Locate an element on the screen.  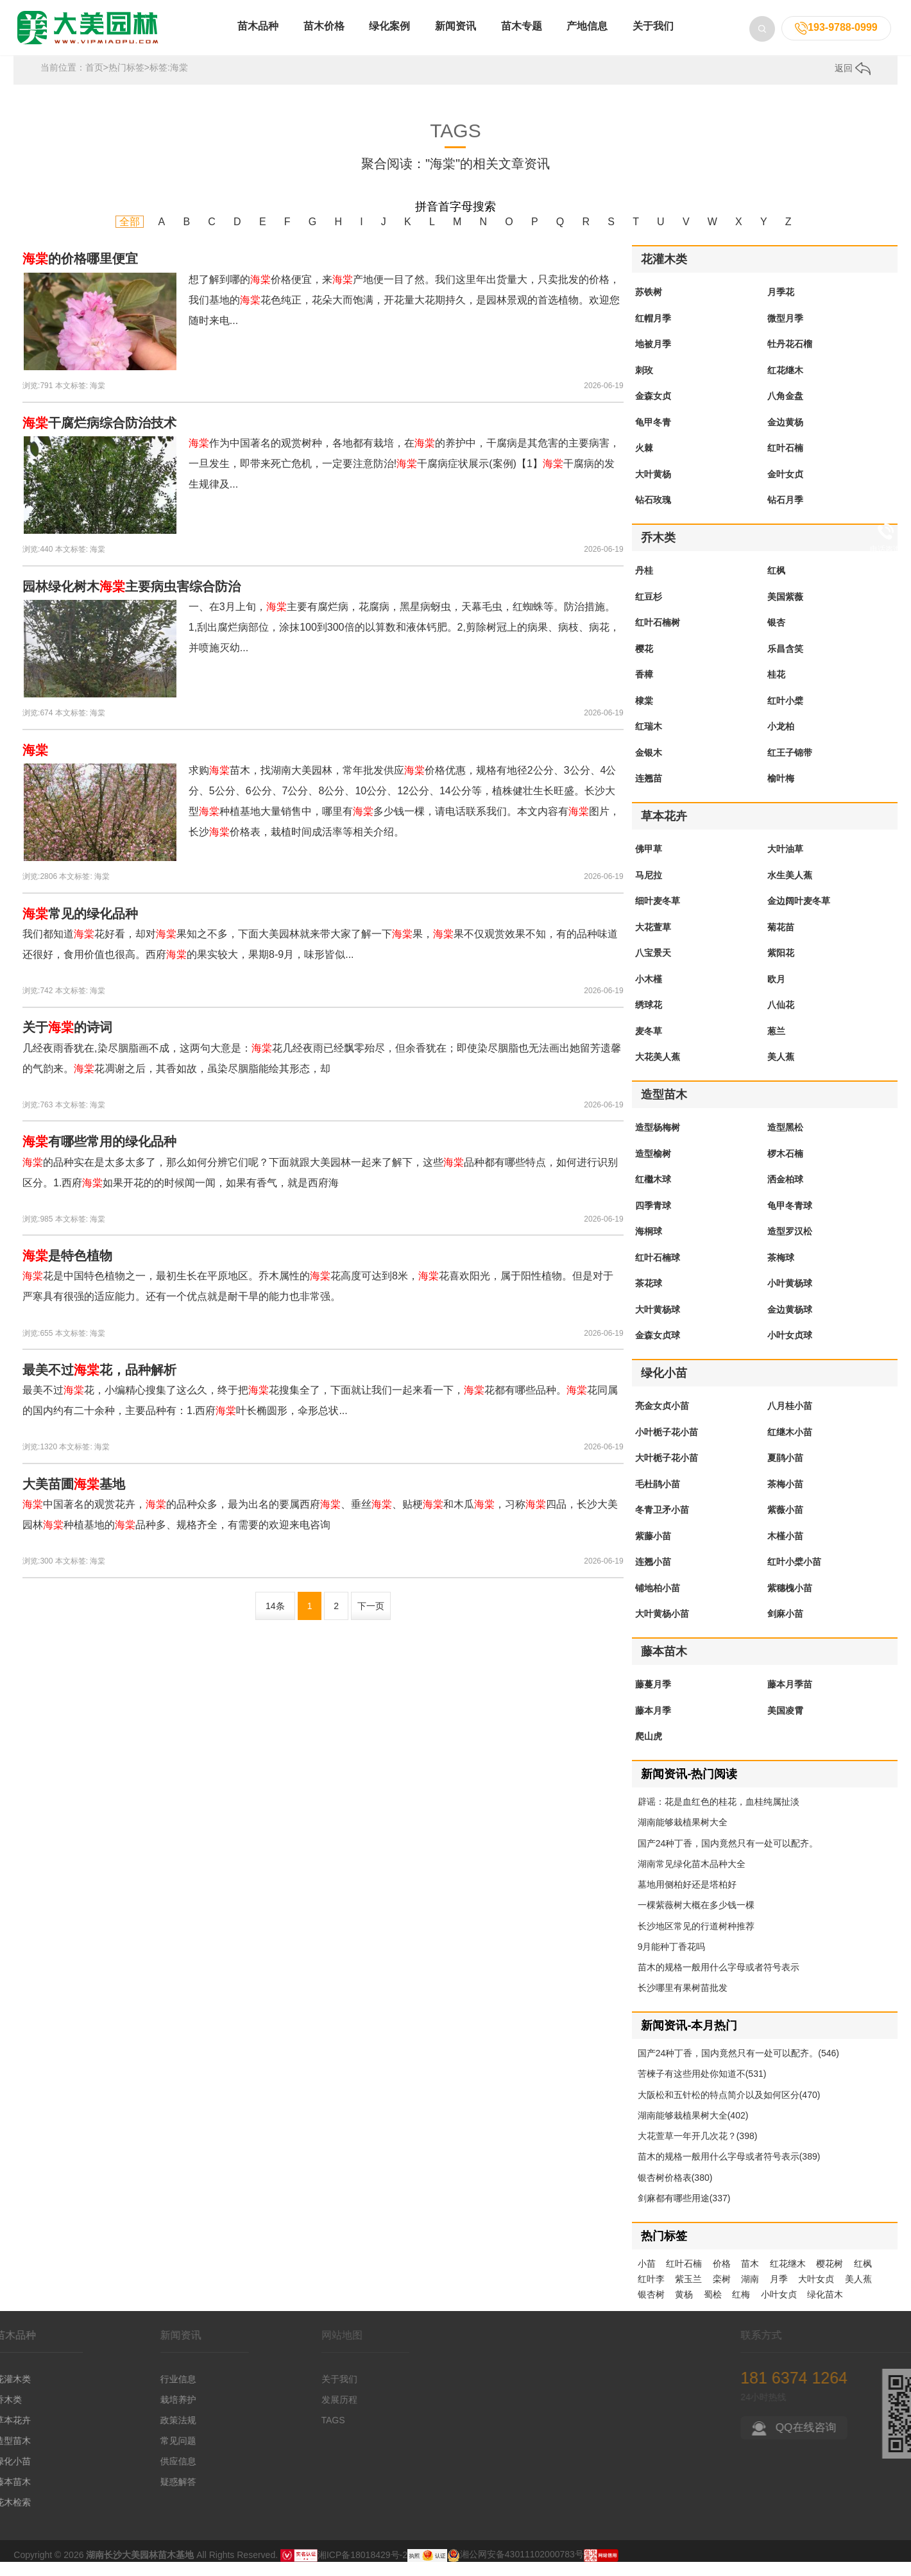
毛杜鹃小苗 is located at coordinates (657, 1498).